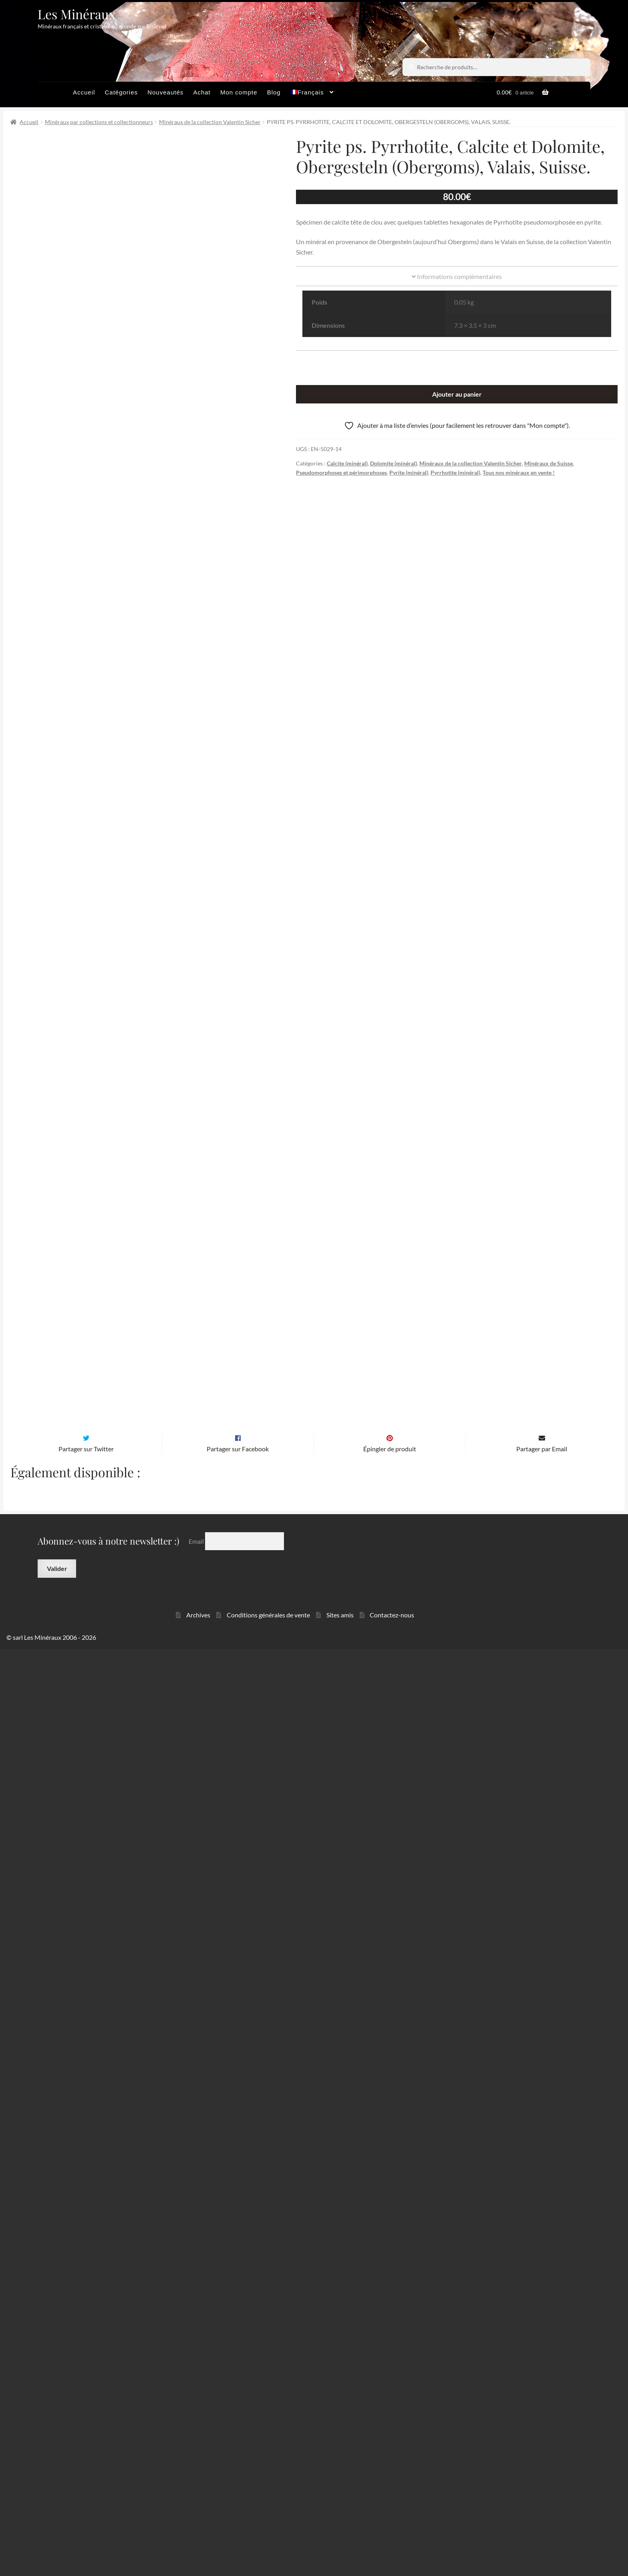  Describe the element at coordinates (198, 2542) in the screenshot. I see `Archives` at that location.